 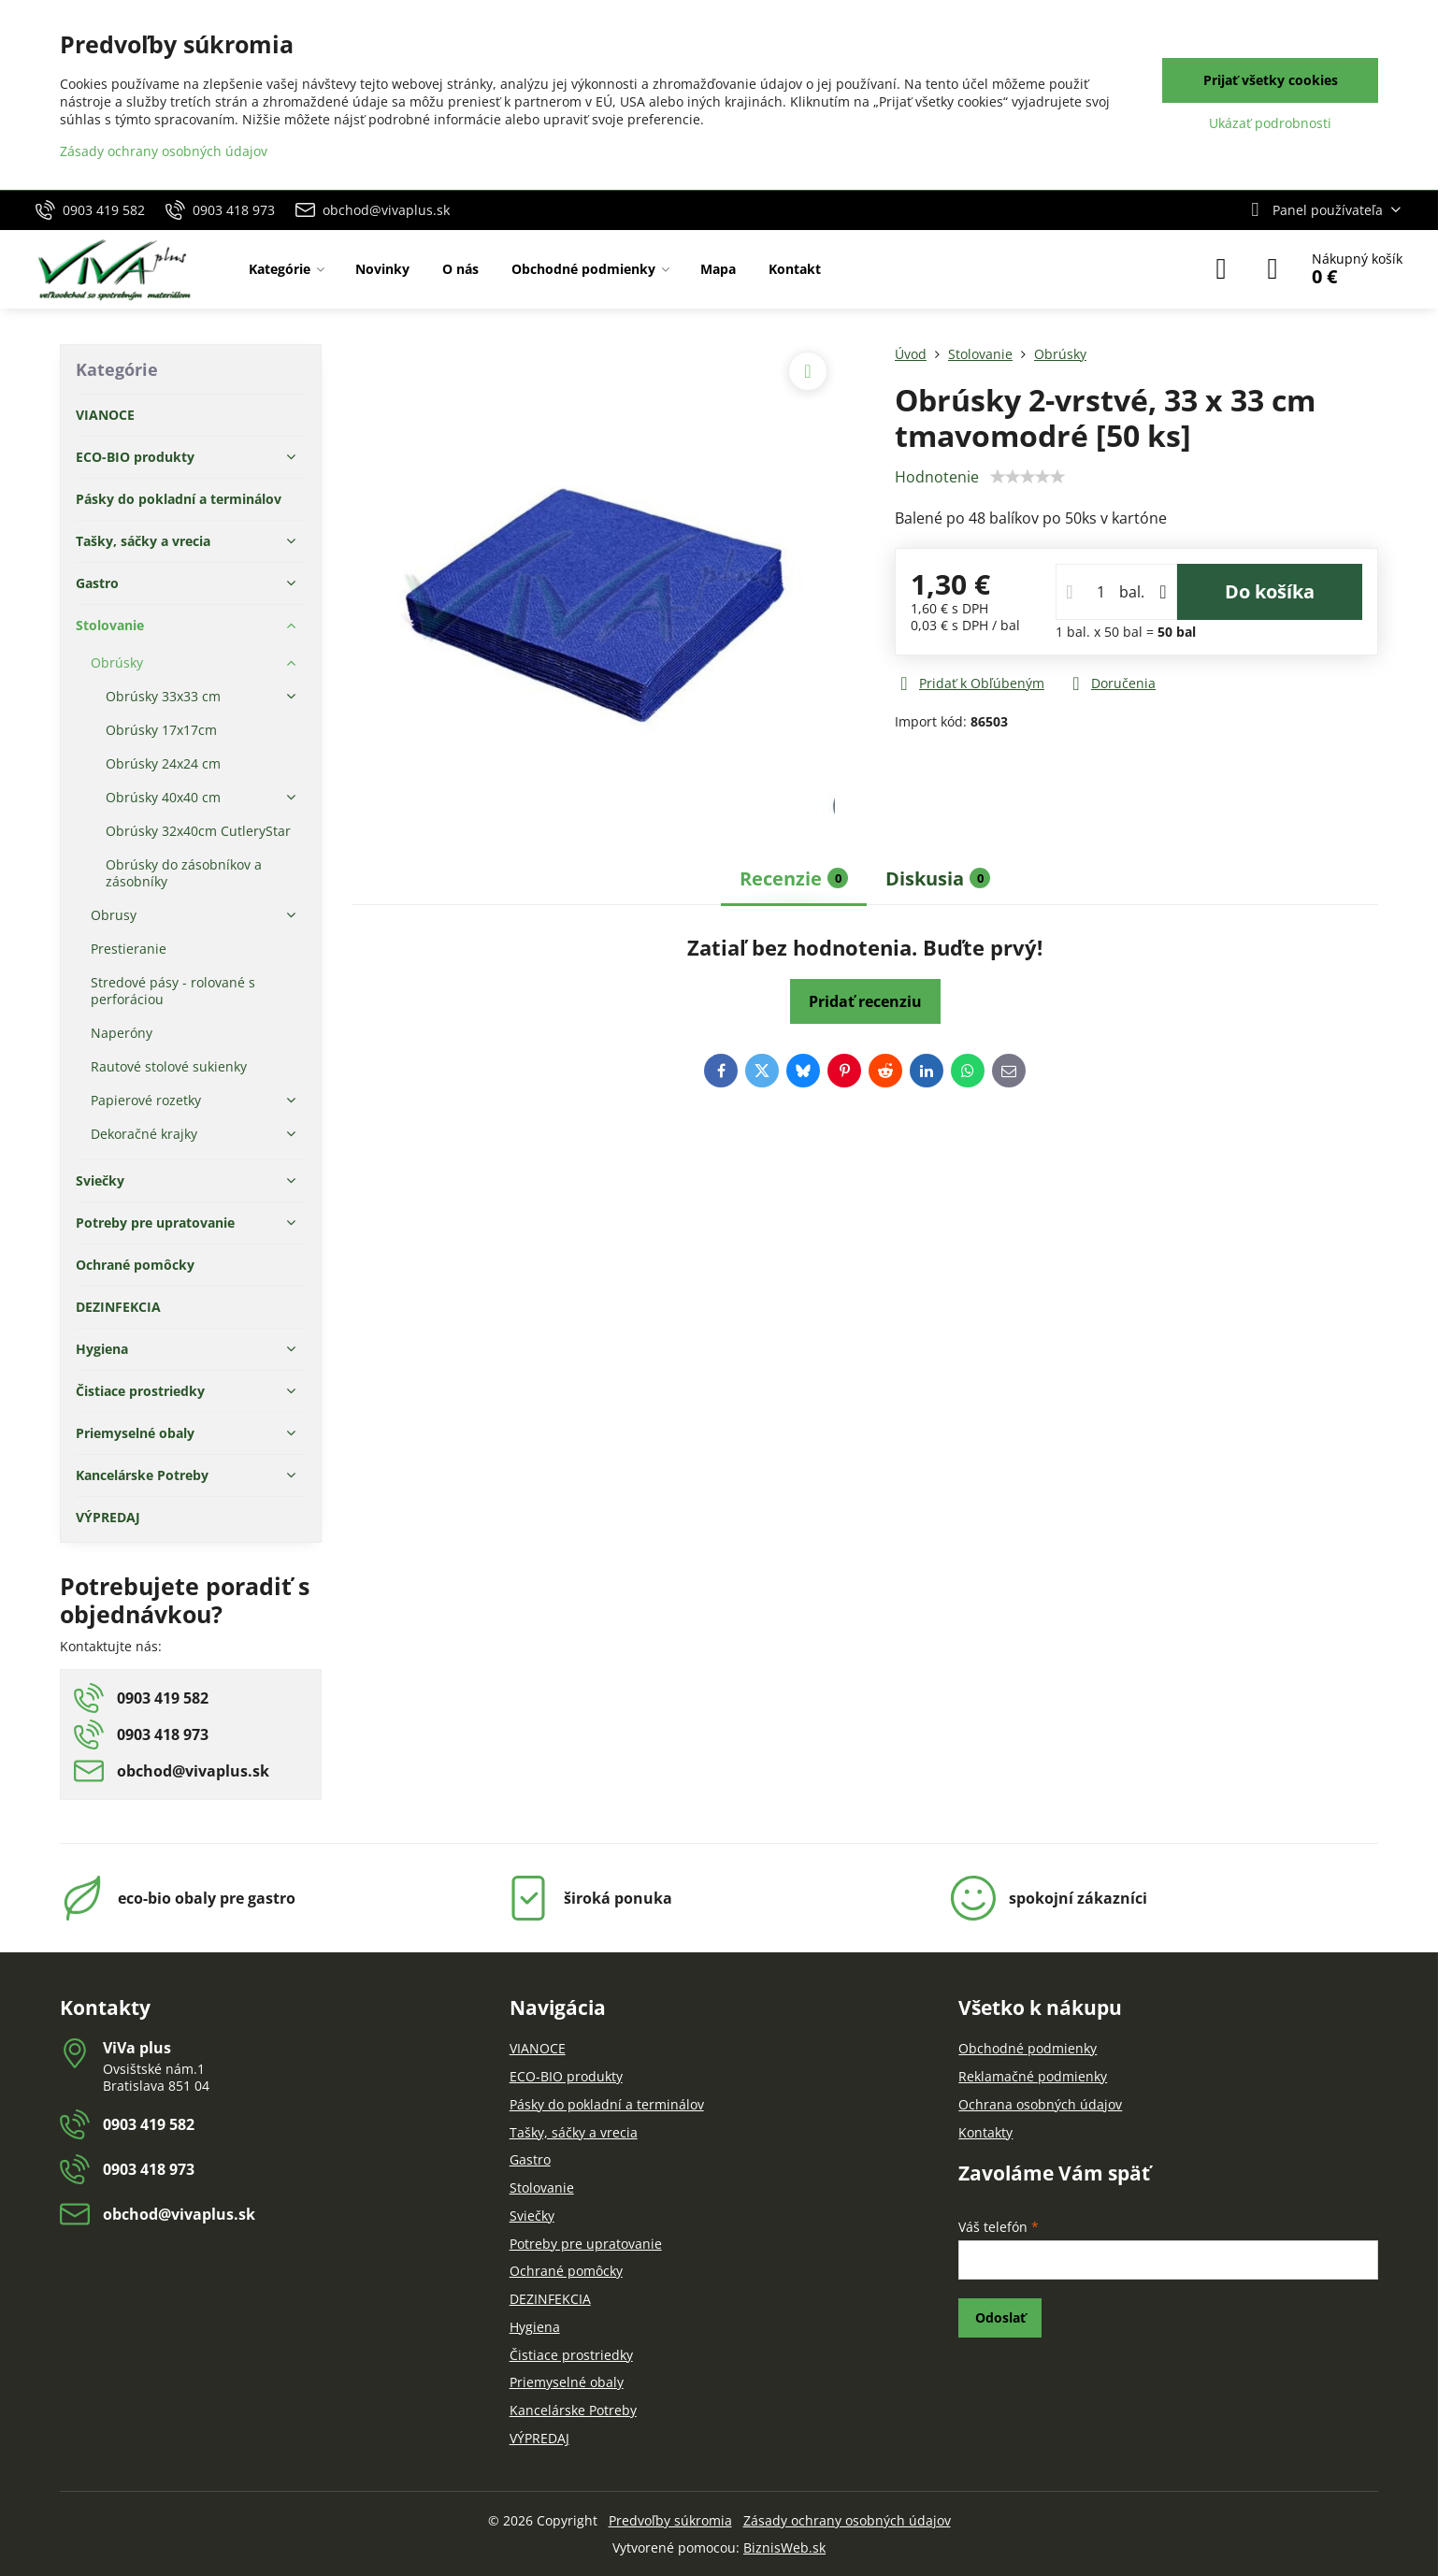 I want to click on Ukázať podrobnosti, so click(x=1270, y=123).